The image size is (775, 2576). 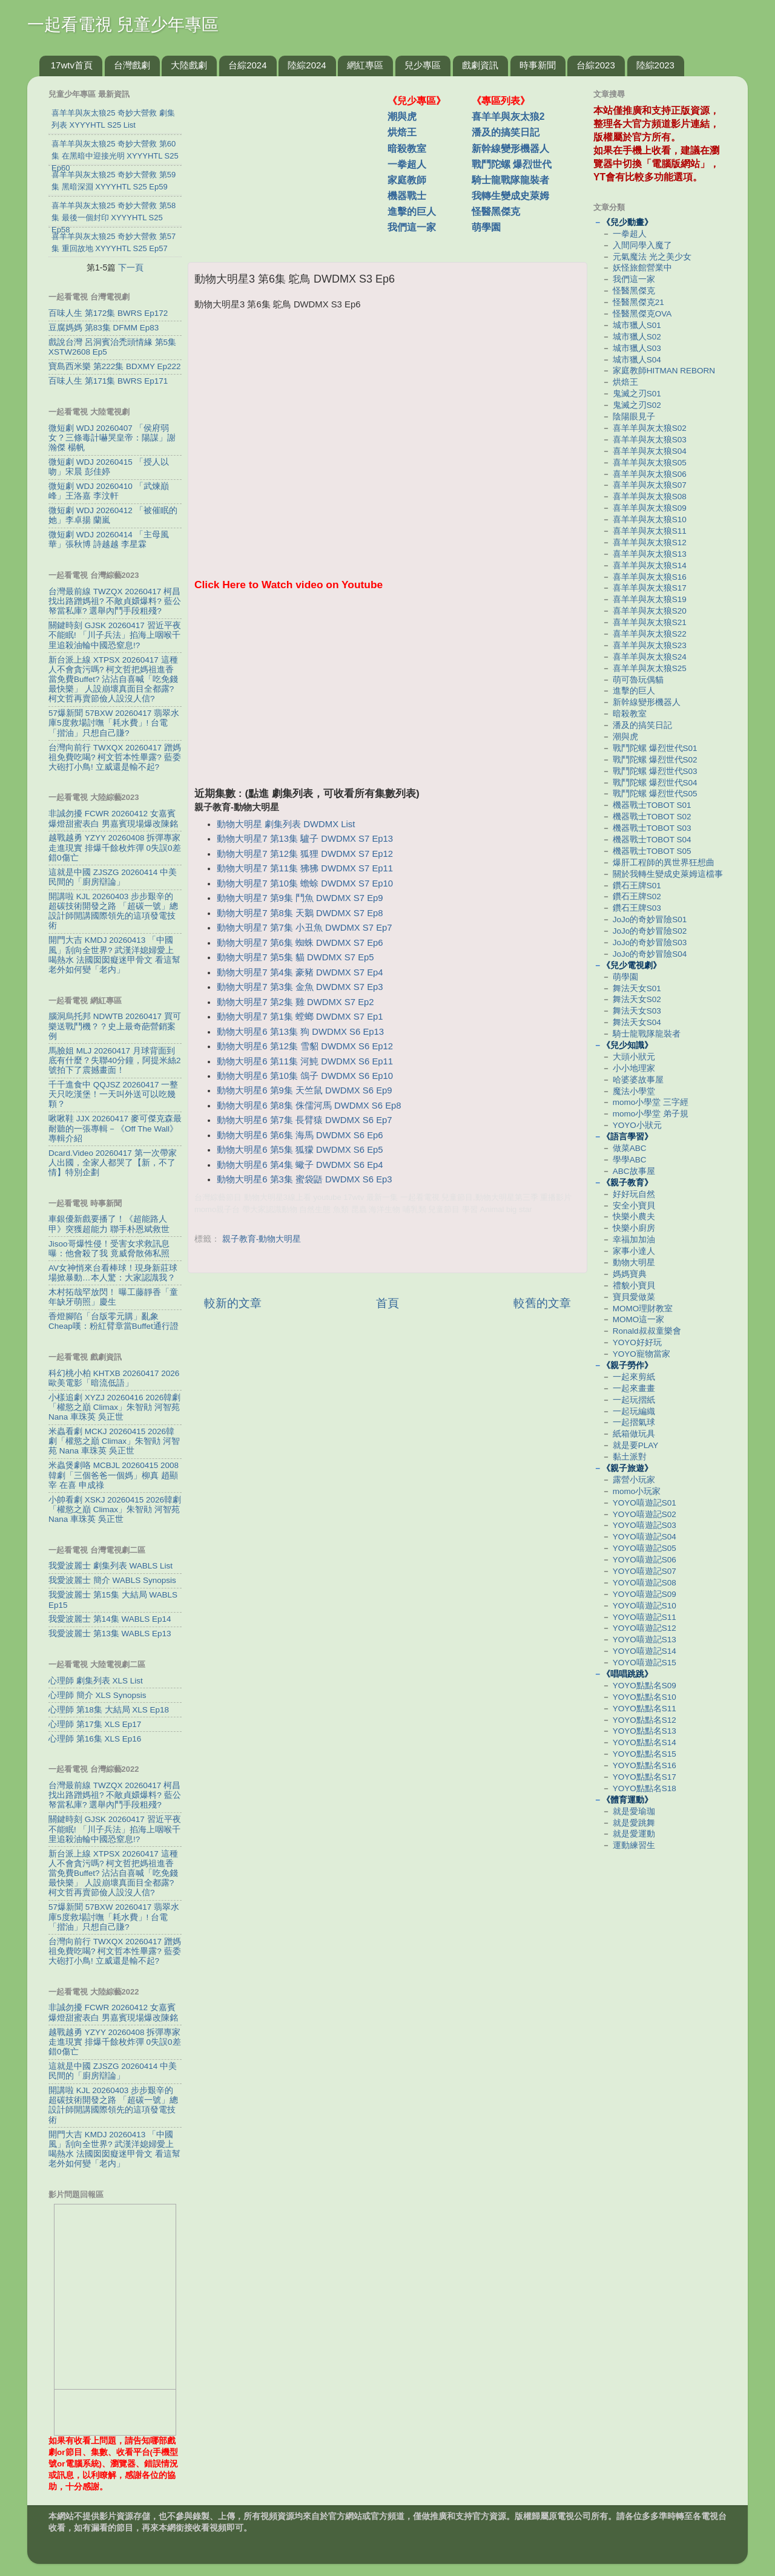 What do you see at coordinates (110, 1565) in the screenshot?
I see `我愛波麗士 劇集列表 WABLS List` at bounding box center [110, 1565].